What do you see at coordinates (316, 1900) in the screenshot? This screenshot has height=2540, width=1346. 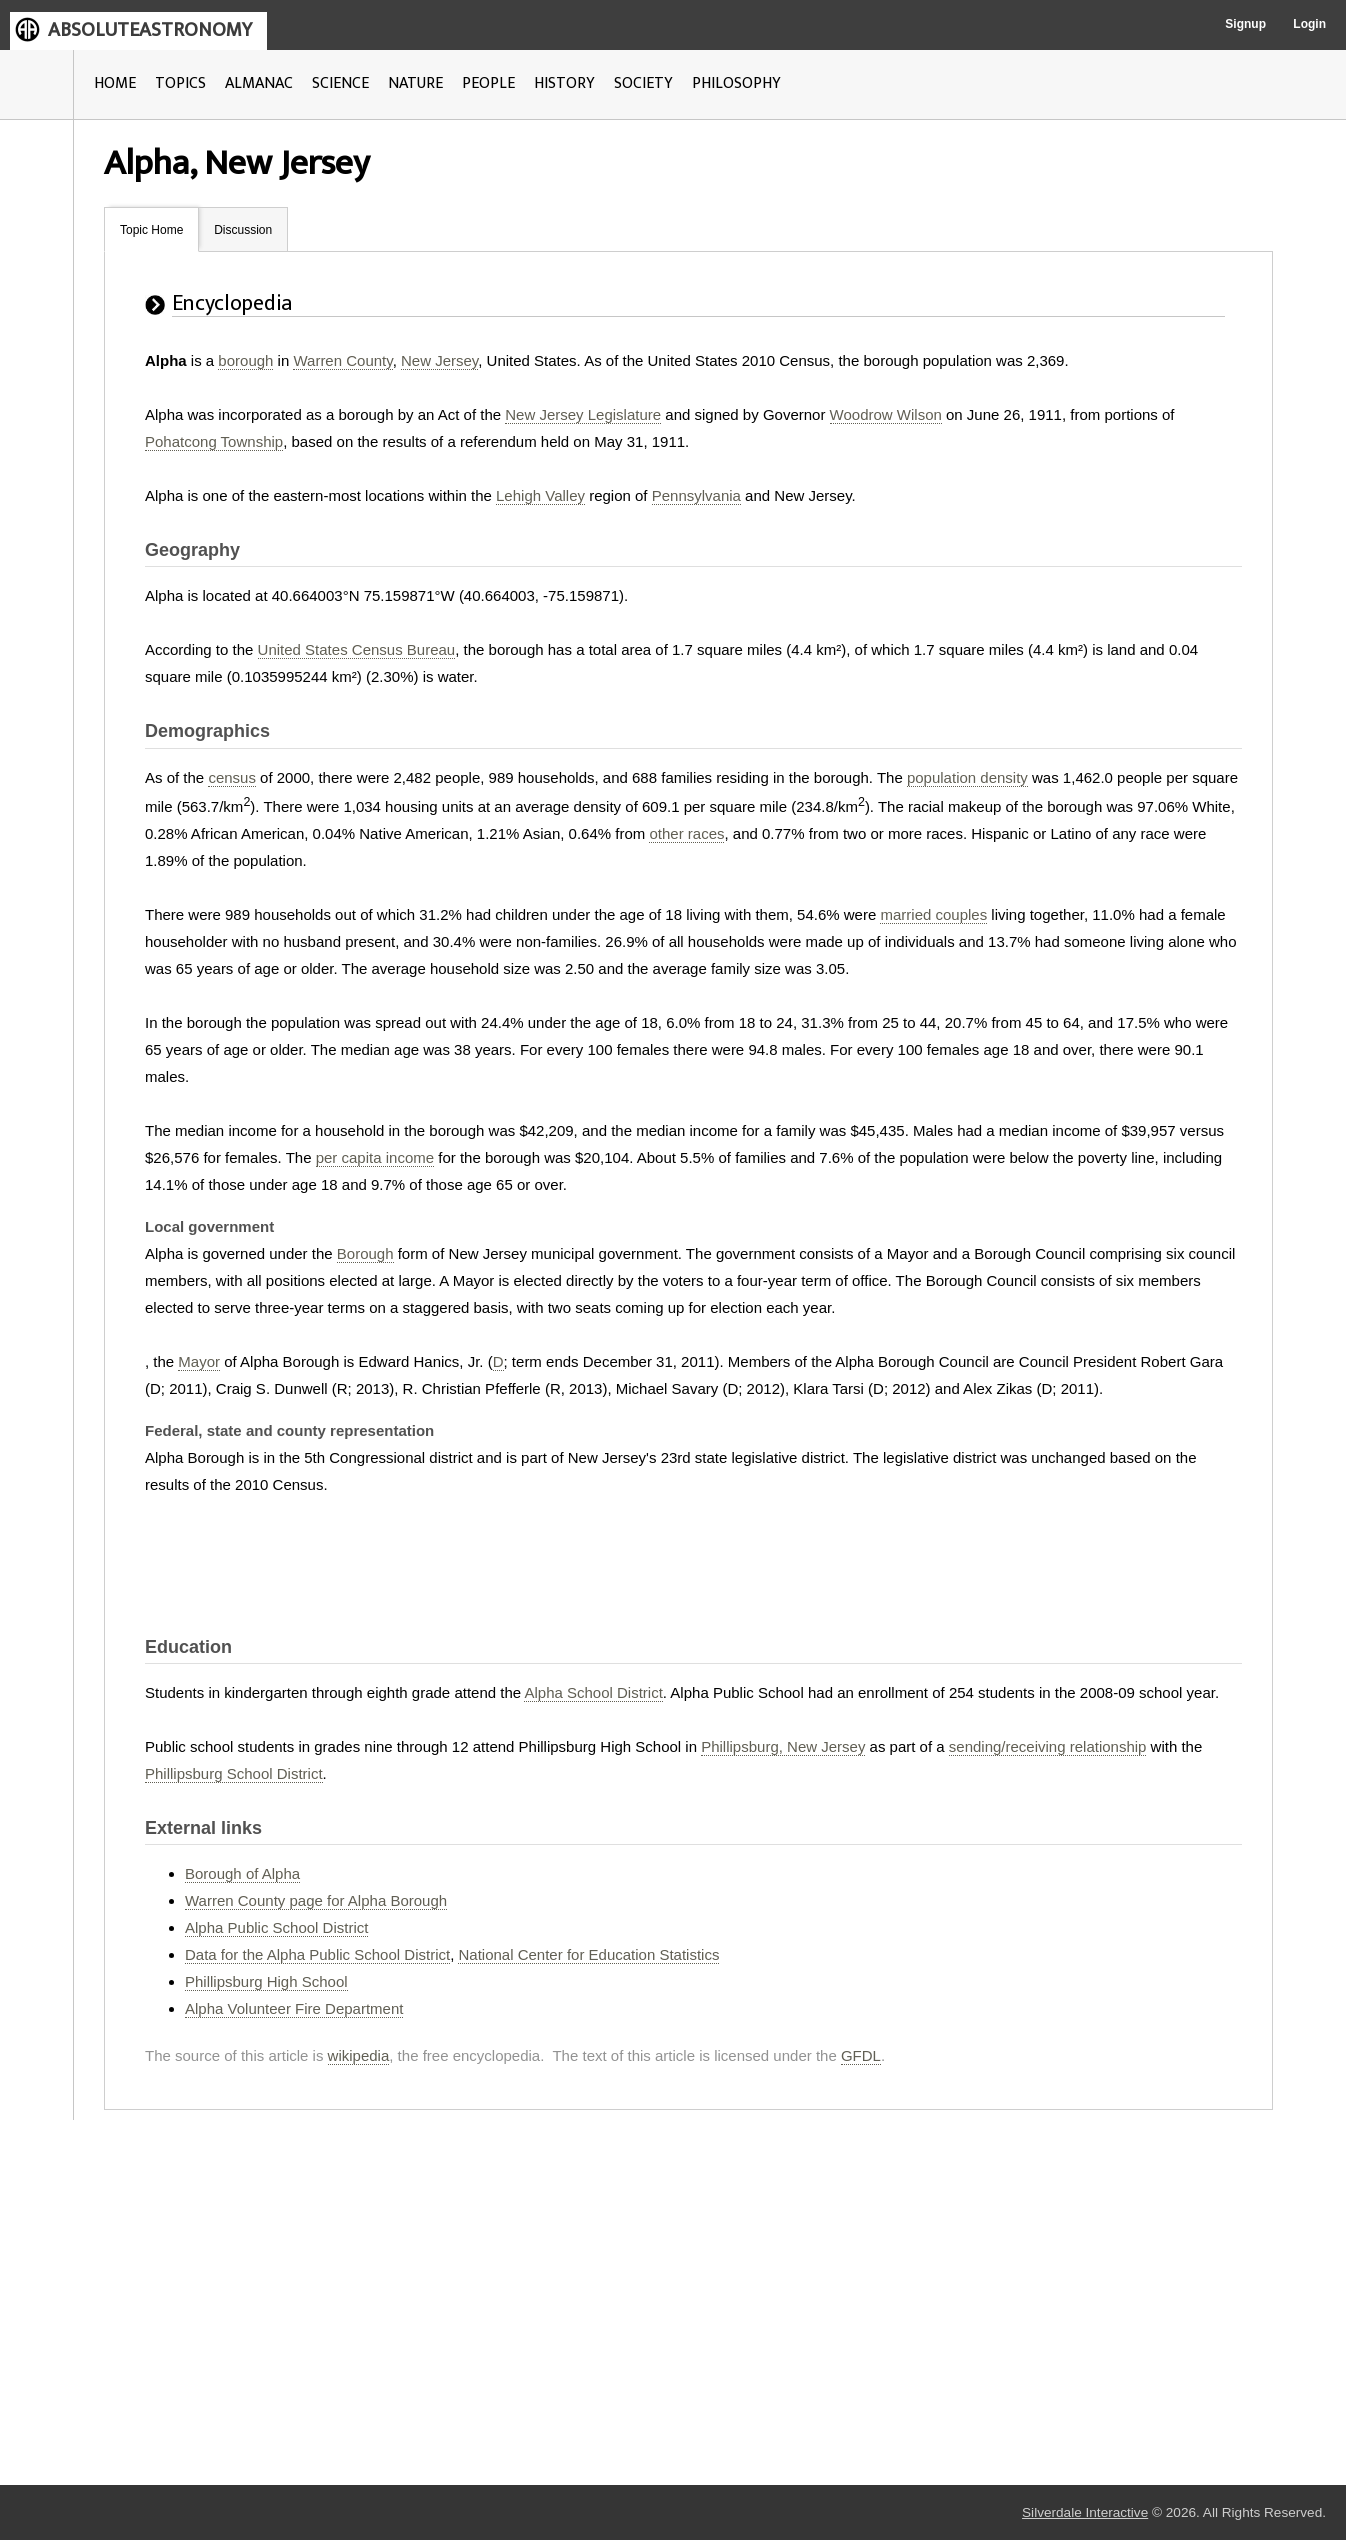 I see `Warren County page for Alpha Borough` at bounding box center [316, 1900].